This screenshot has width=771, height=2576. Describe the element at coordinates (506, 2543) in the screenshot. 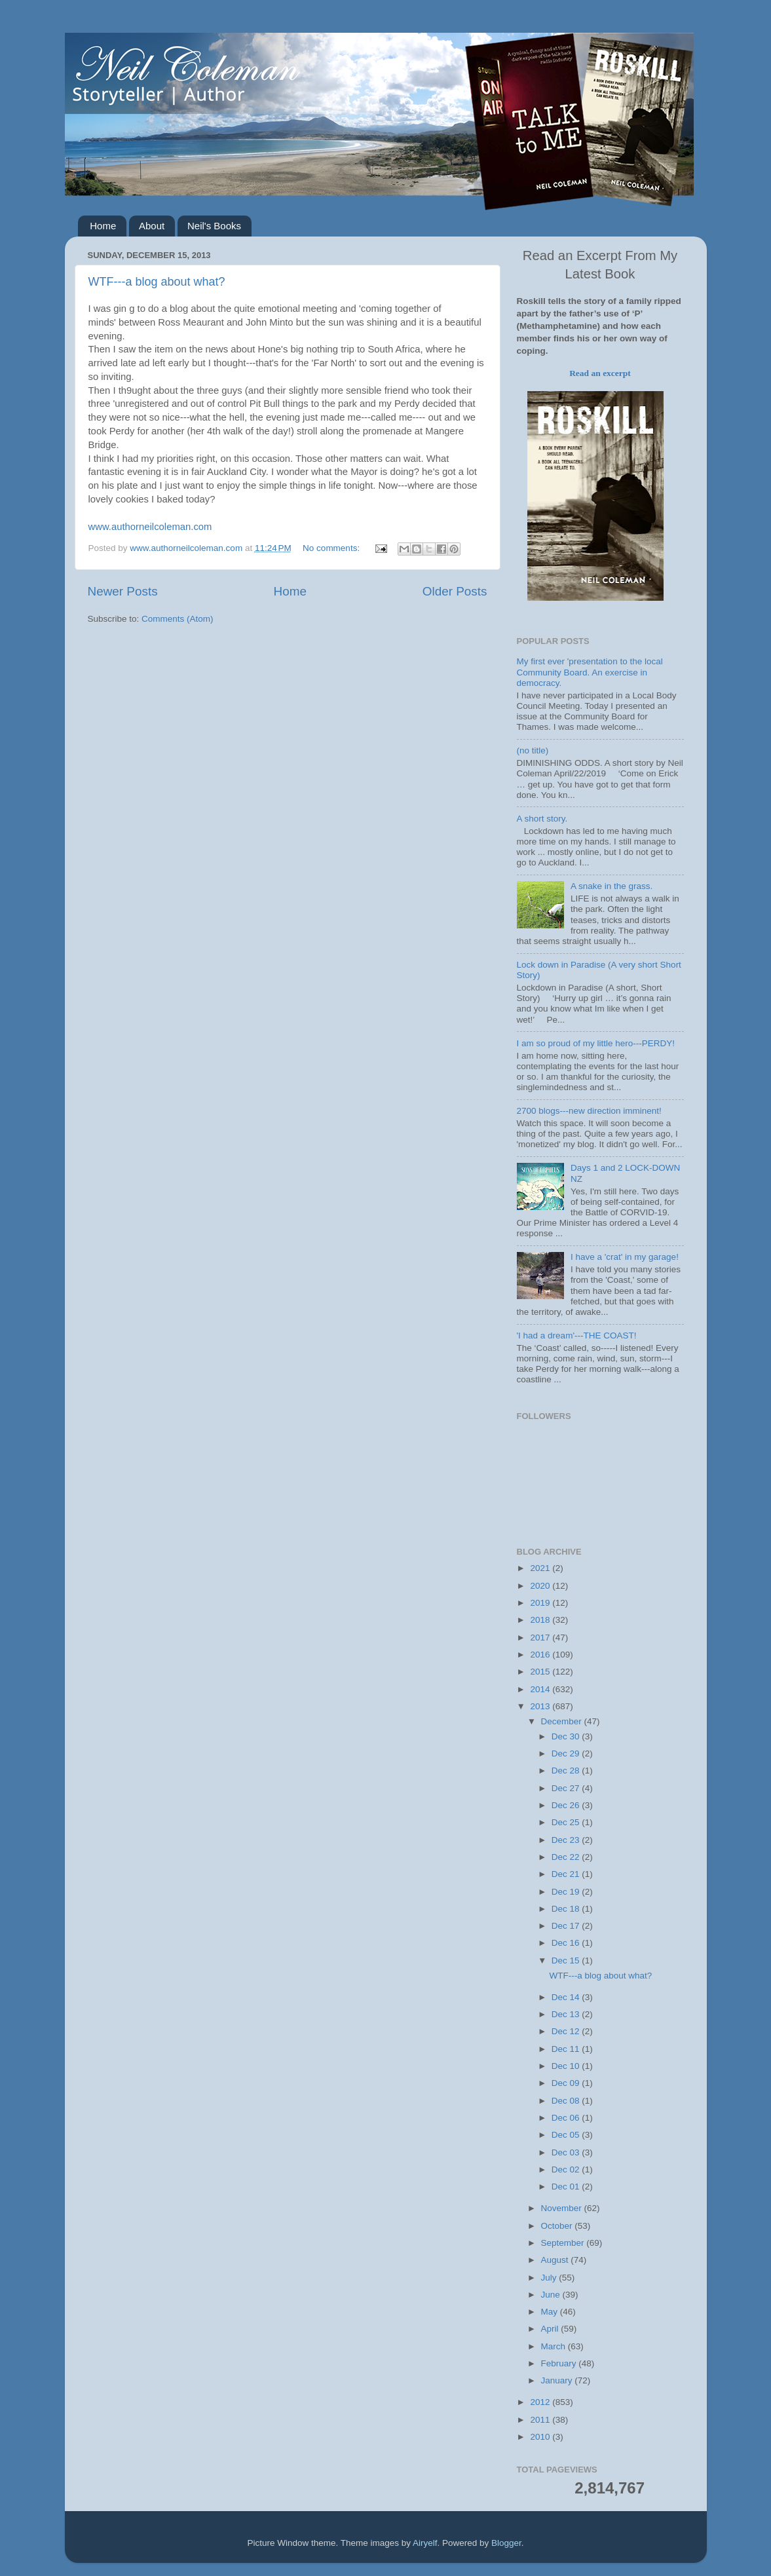

I see `Blogger` at that location.